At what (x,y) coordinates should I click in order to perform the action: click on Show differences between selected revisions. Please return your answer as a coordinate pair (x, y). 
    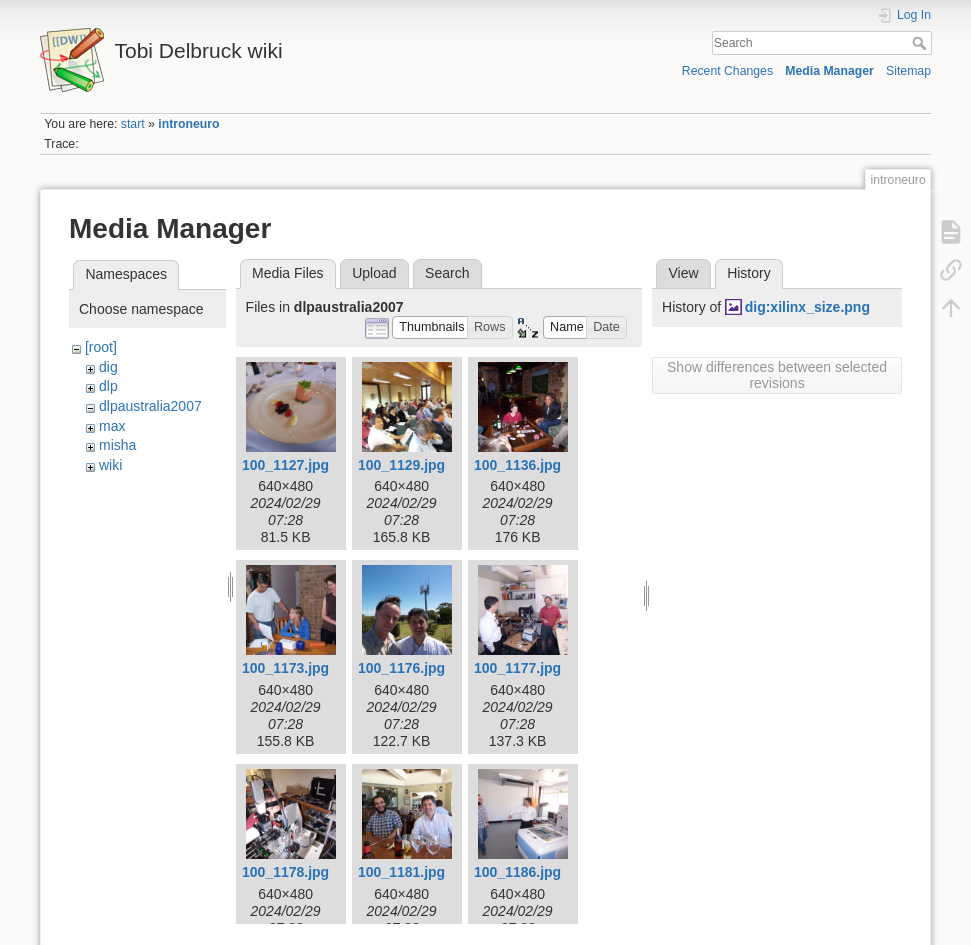
    Looking at the image, I should click on (777, 375).